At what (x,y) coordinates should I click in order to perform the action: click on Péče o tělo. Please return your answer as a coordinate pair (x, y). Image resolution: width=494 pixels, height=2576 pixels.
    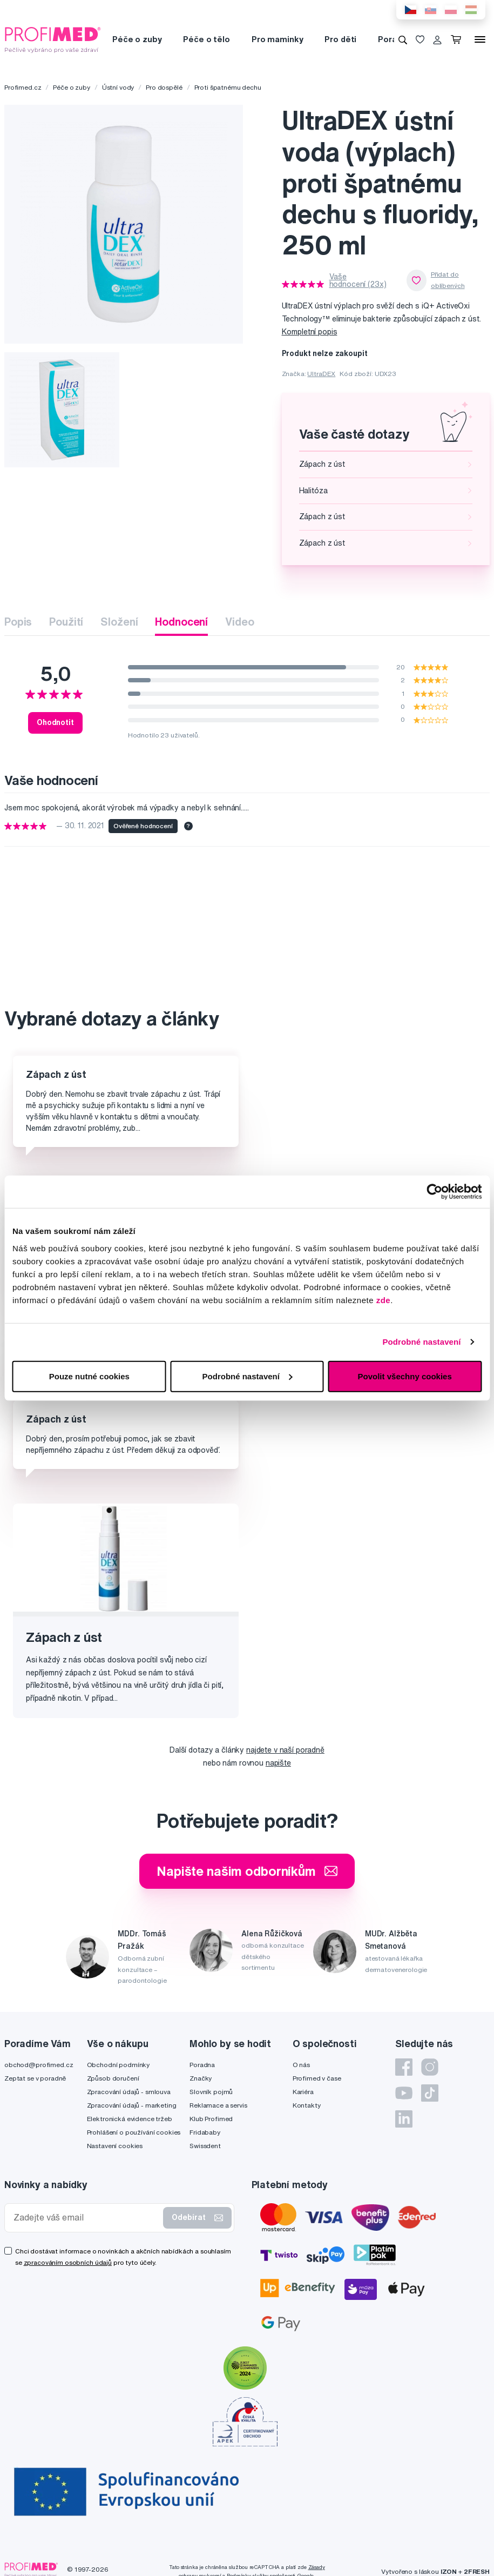
    Looking at the image, I should click on (206, 39).